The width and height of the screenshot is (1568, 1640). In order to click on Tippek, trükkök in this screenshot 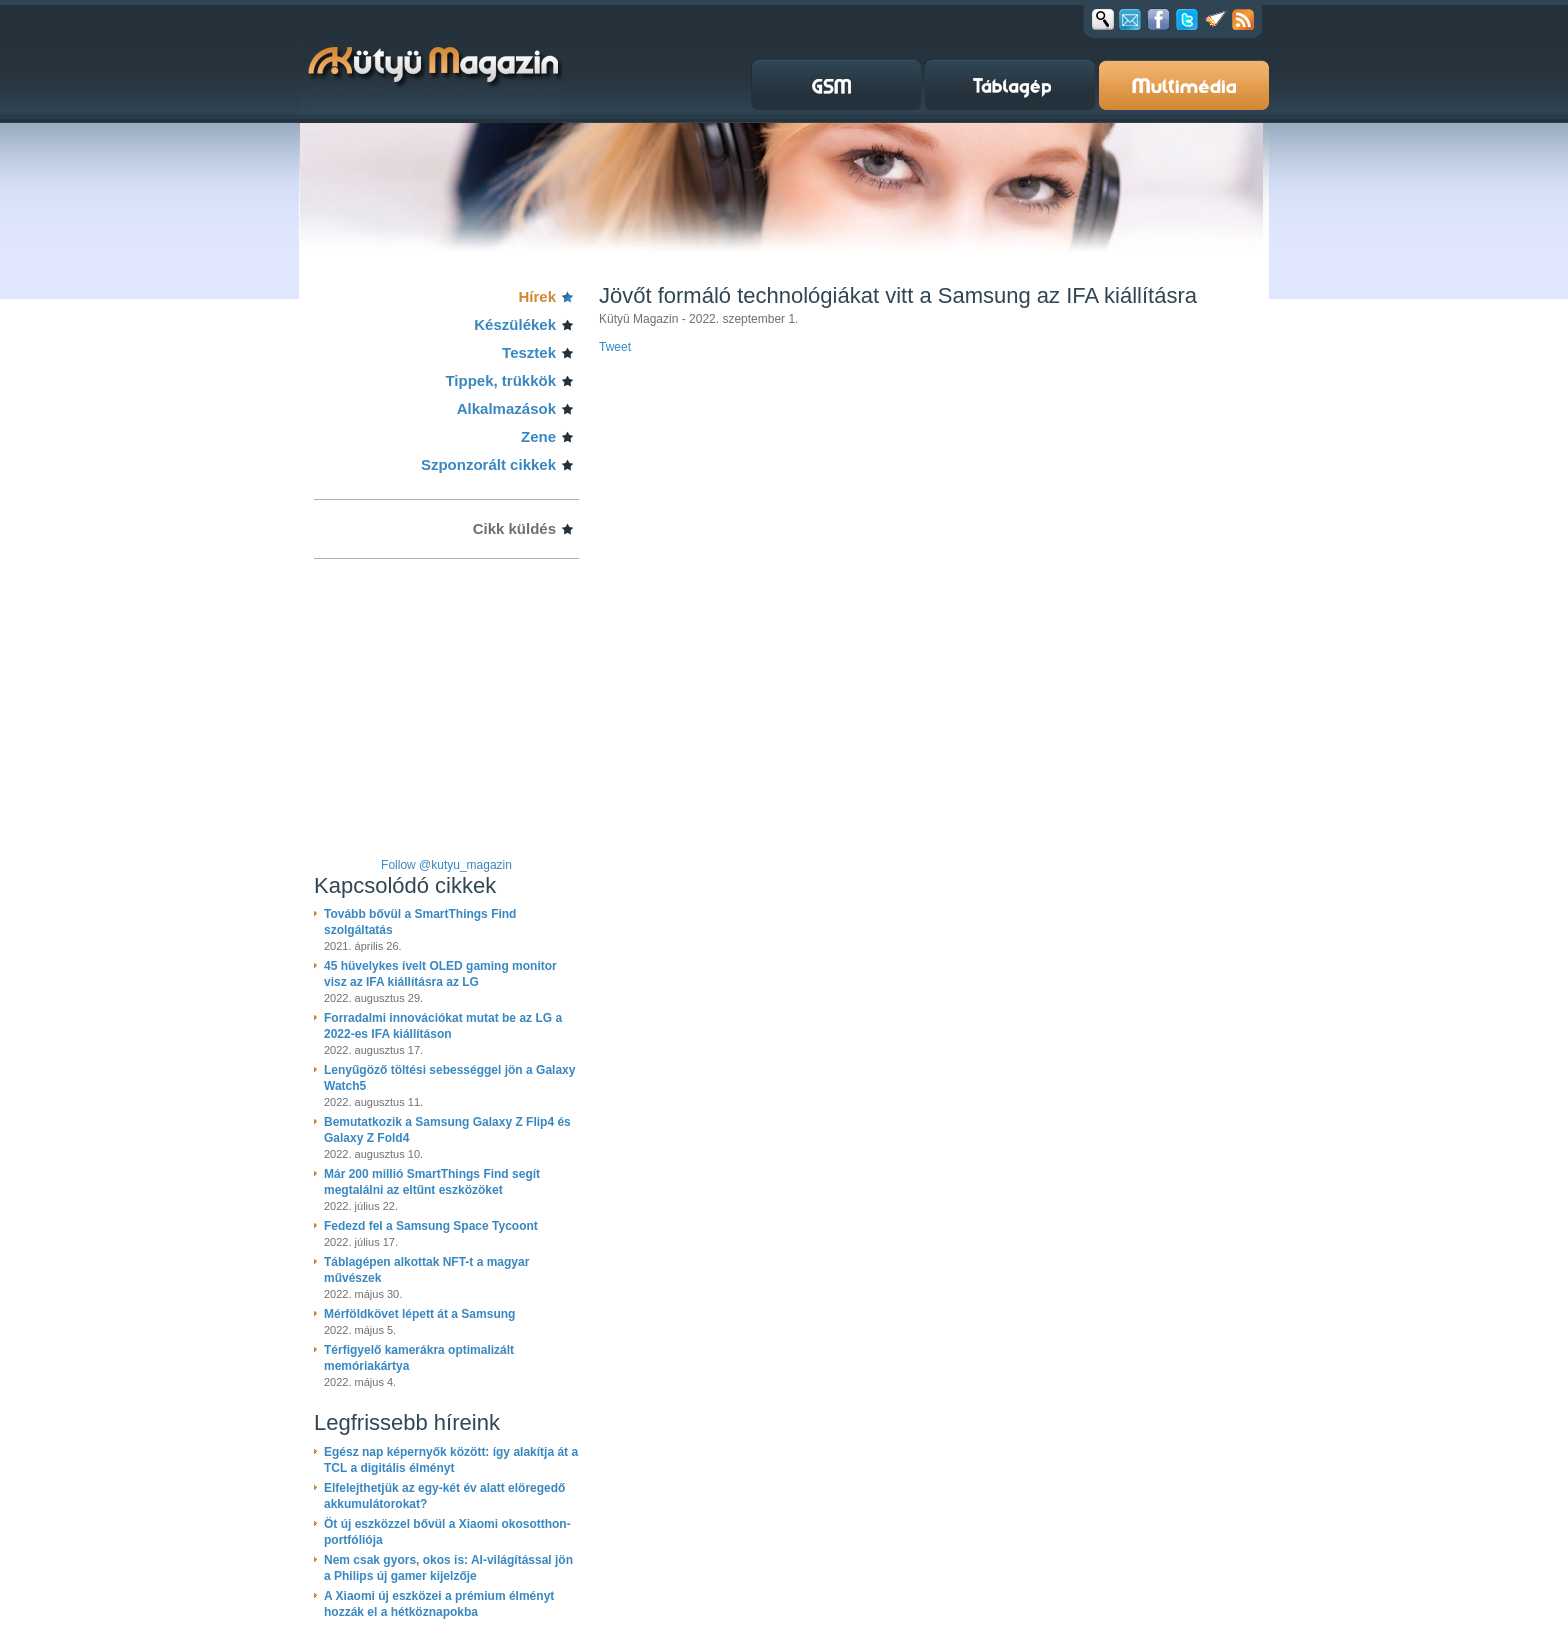, I will do `click(500, 380)`.